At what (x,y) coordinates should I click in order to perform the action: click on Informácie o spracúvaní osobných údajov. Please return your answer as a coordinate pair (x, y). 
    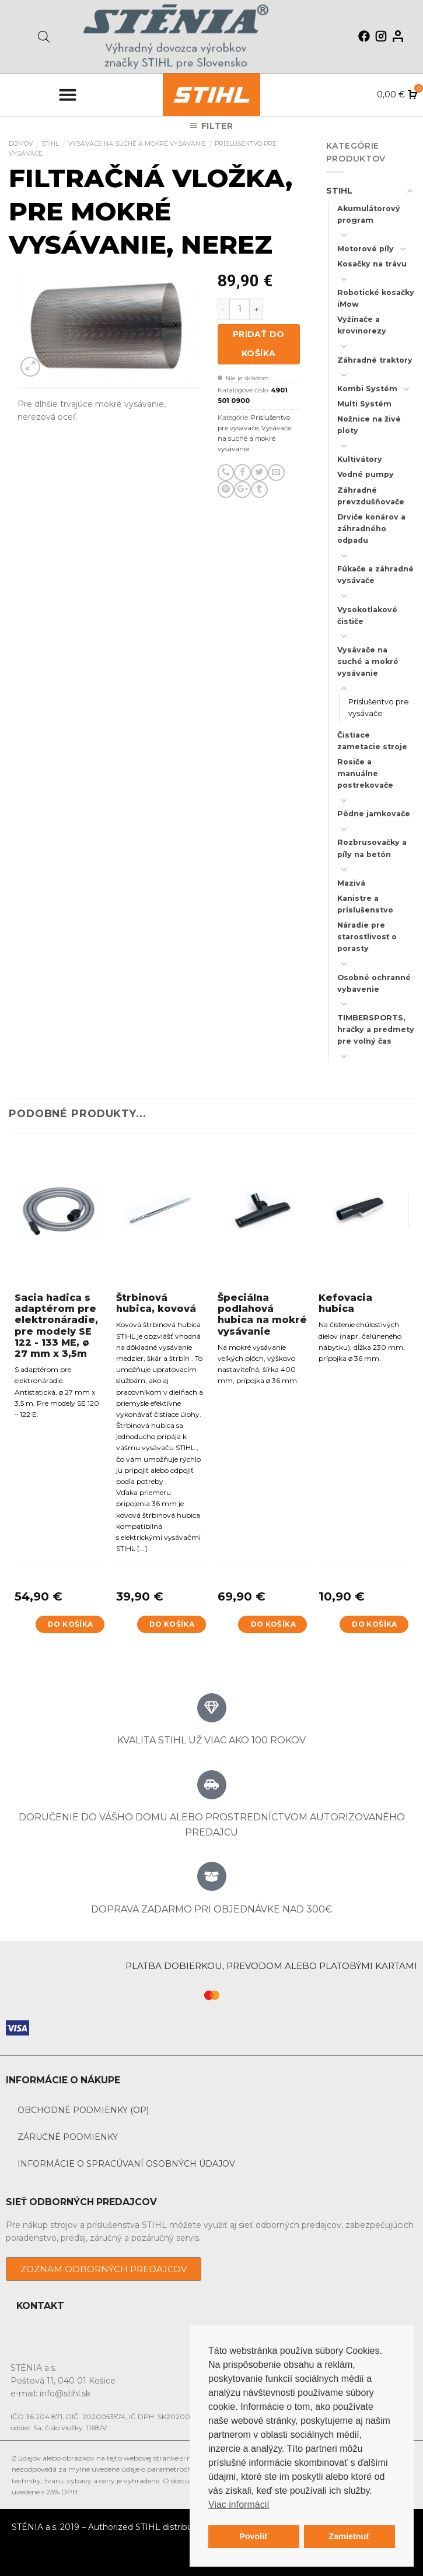
    Looking at the image, I should click on (126, 2164).